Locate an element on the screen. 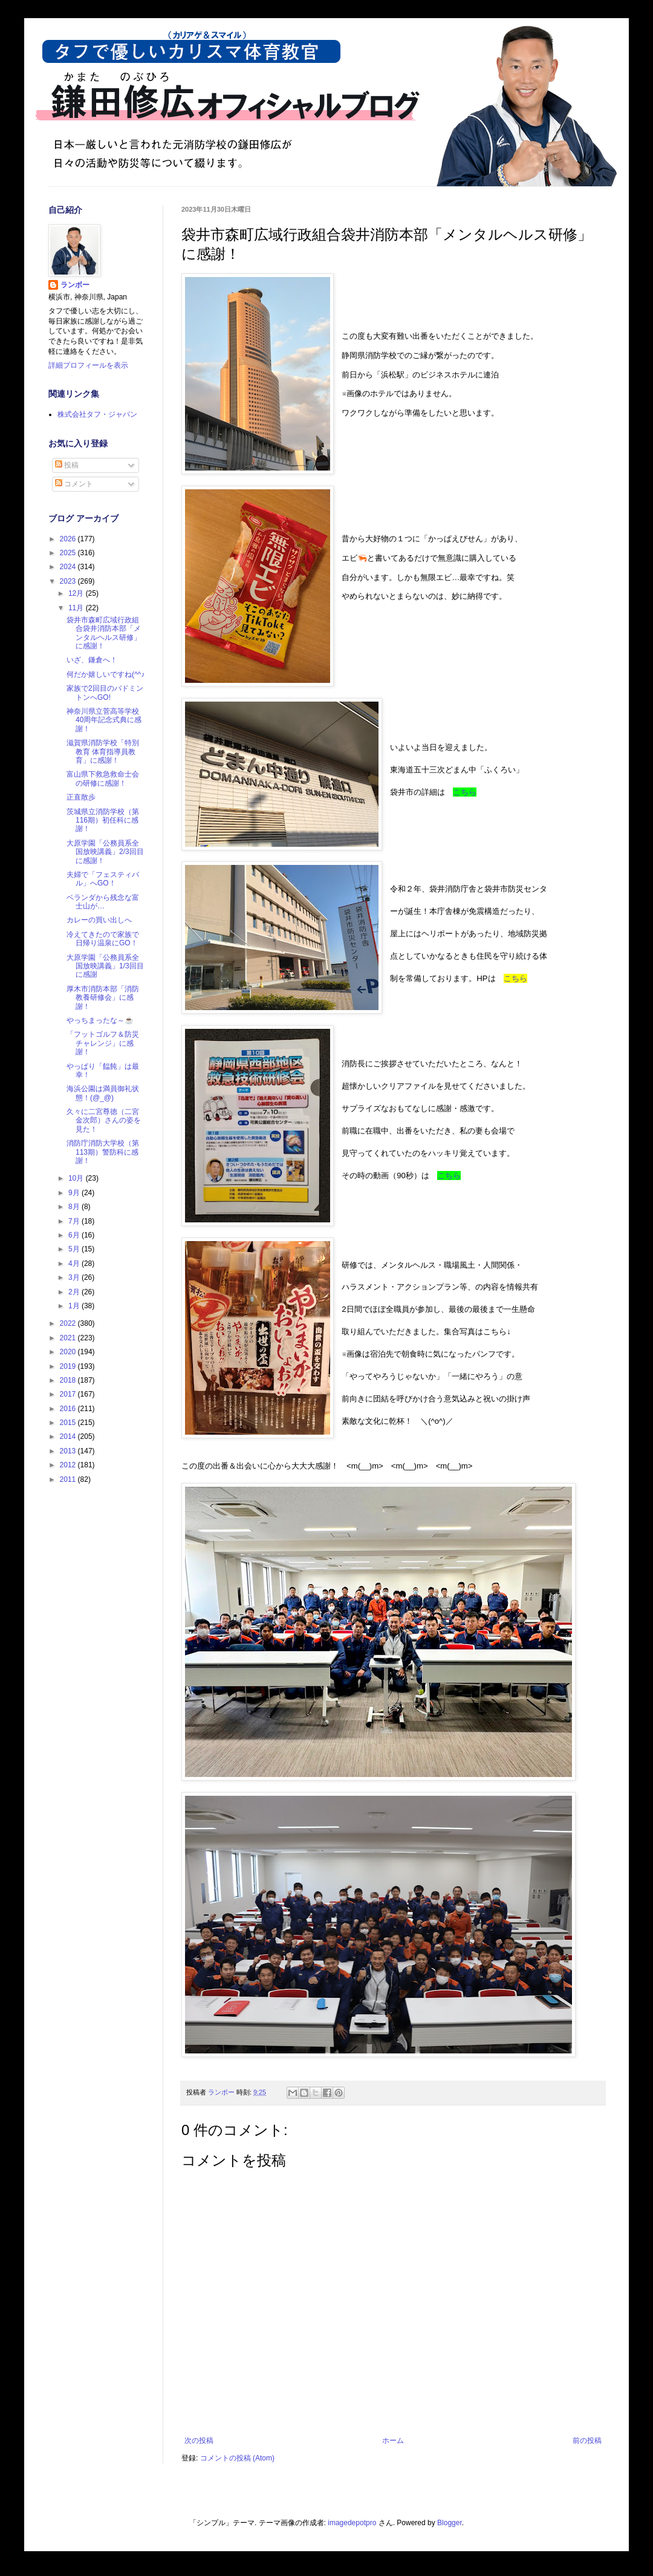 Image resolution: width=653 pixels, height=2576 pixels. 2023 is located at coordinates (69, 581).